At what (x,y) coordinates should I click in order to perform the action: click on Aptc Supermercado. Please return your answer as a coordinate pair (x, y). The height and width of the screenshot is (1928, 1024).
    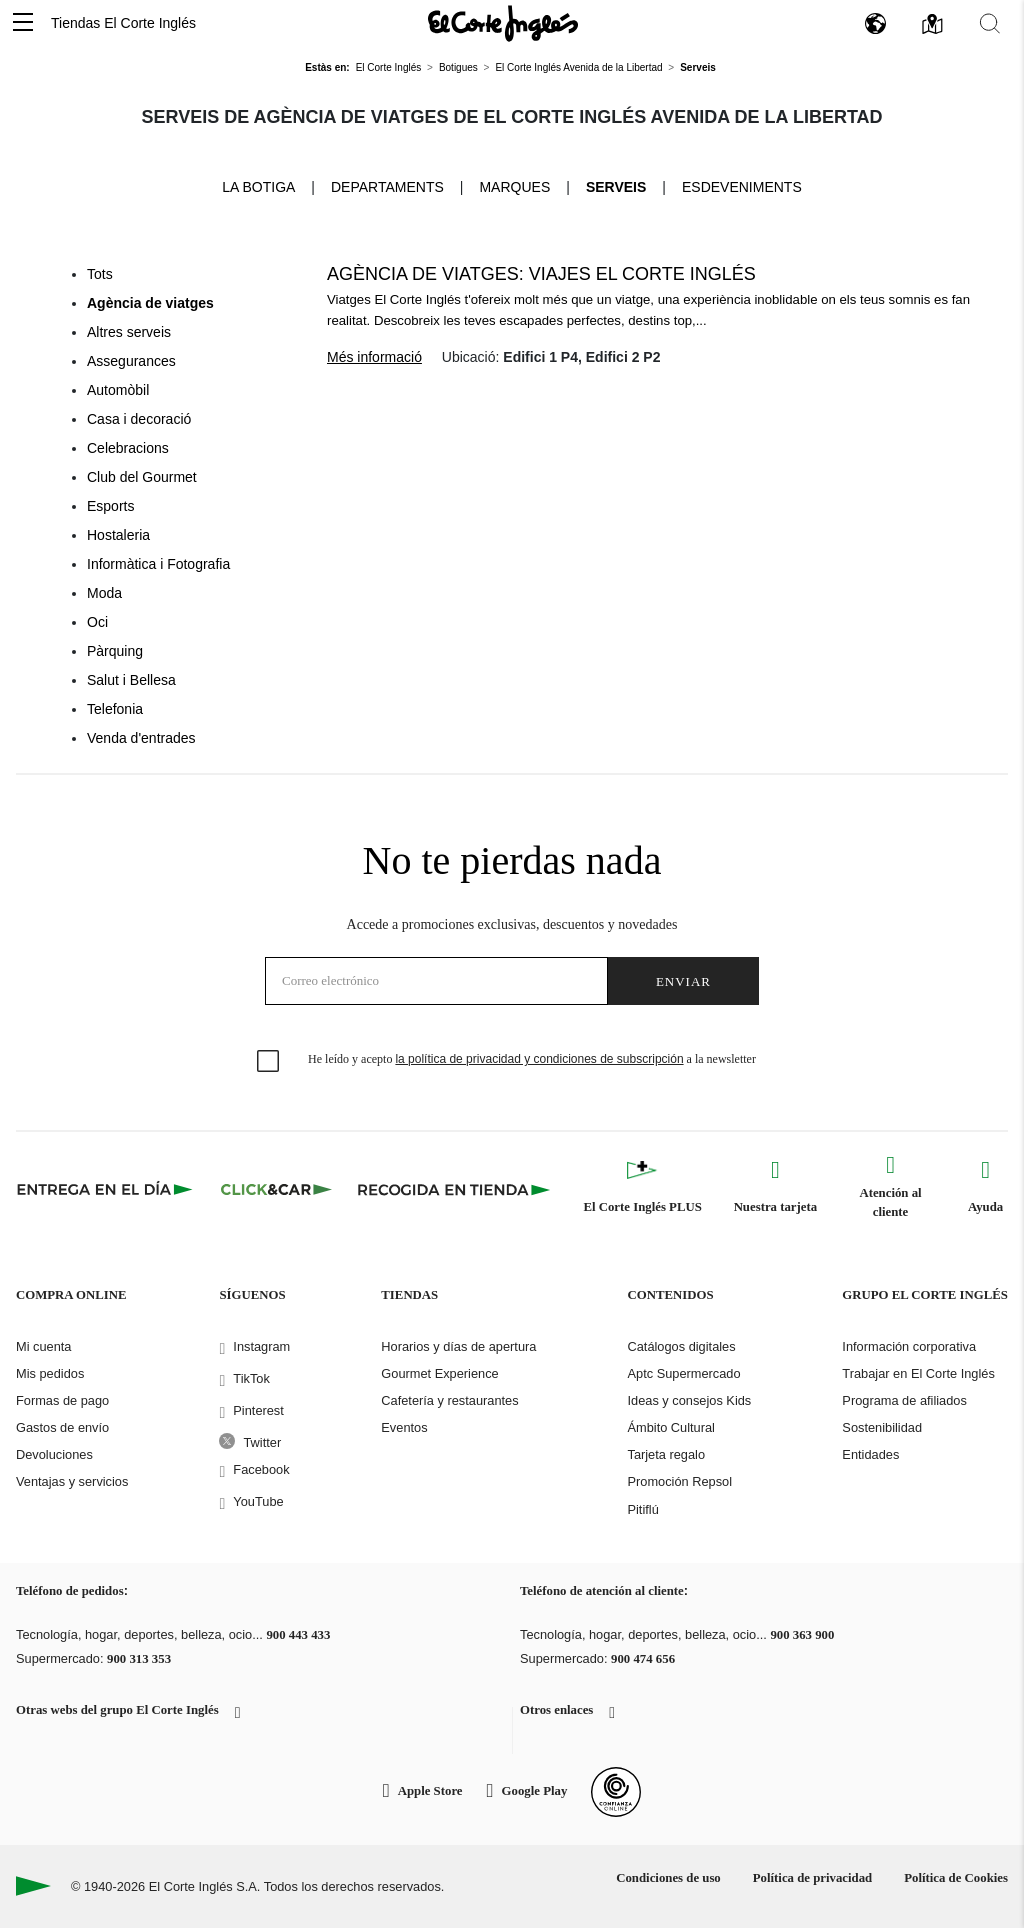
    Looking at the image, I should click on (683, 1373).